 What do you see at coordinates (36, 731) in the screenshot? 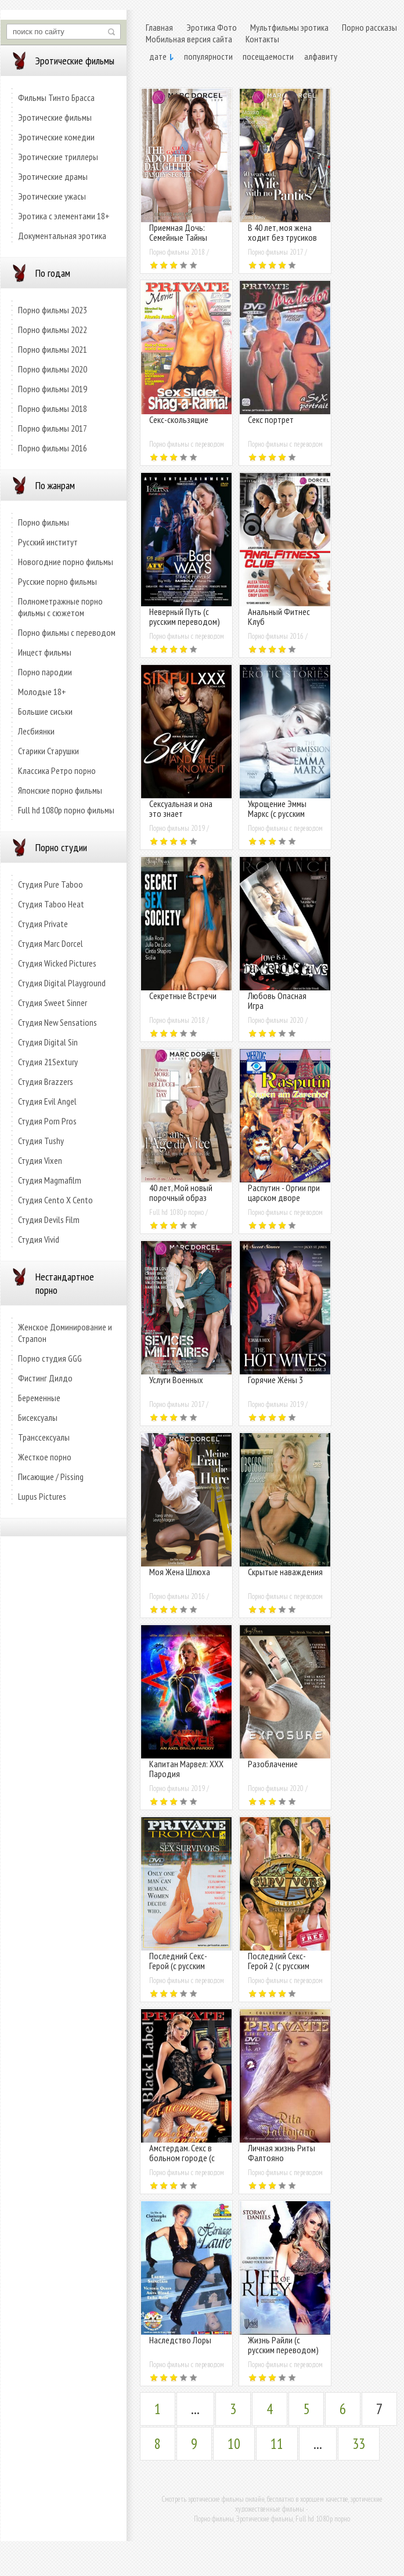
I see `Лесбиянки` at bounding box center [36, 731].